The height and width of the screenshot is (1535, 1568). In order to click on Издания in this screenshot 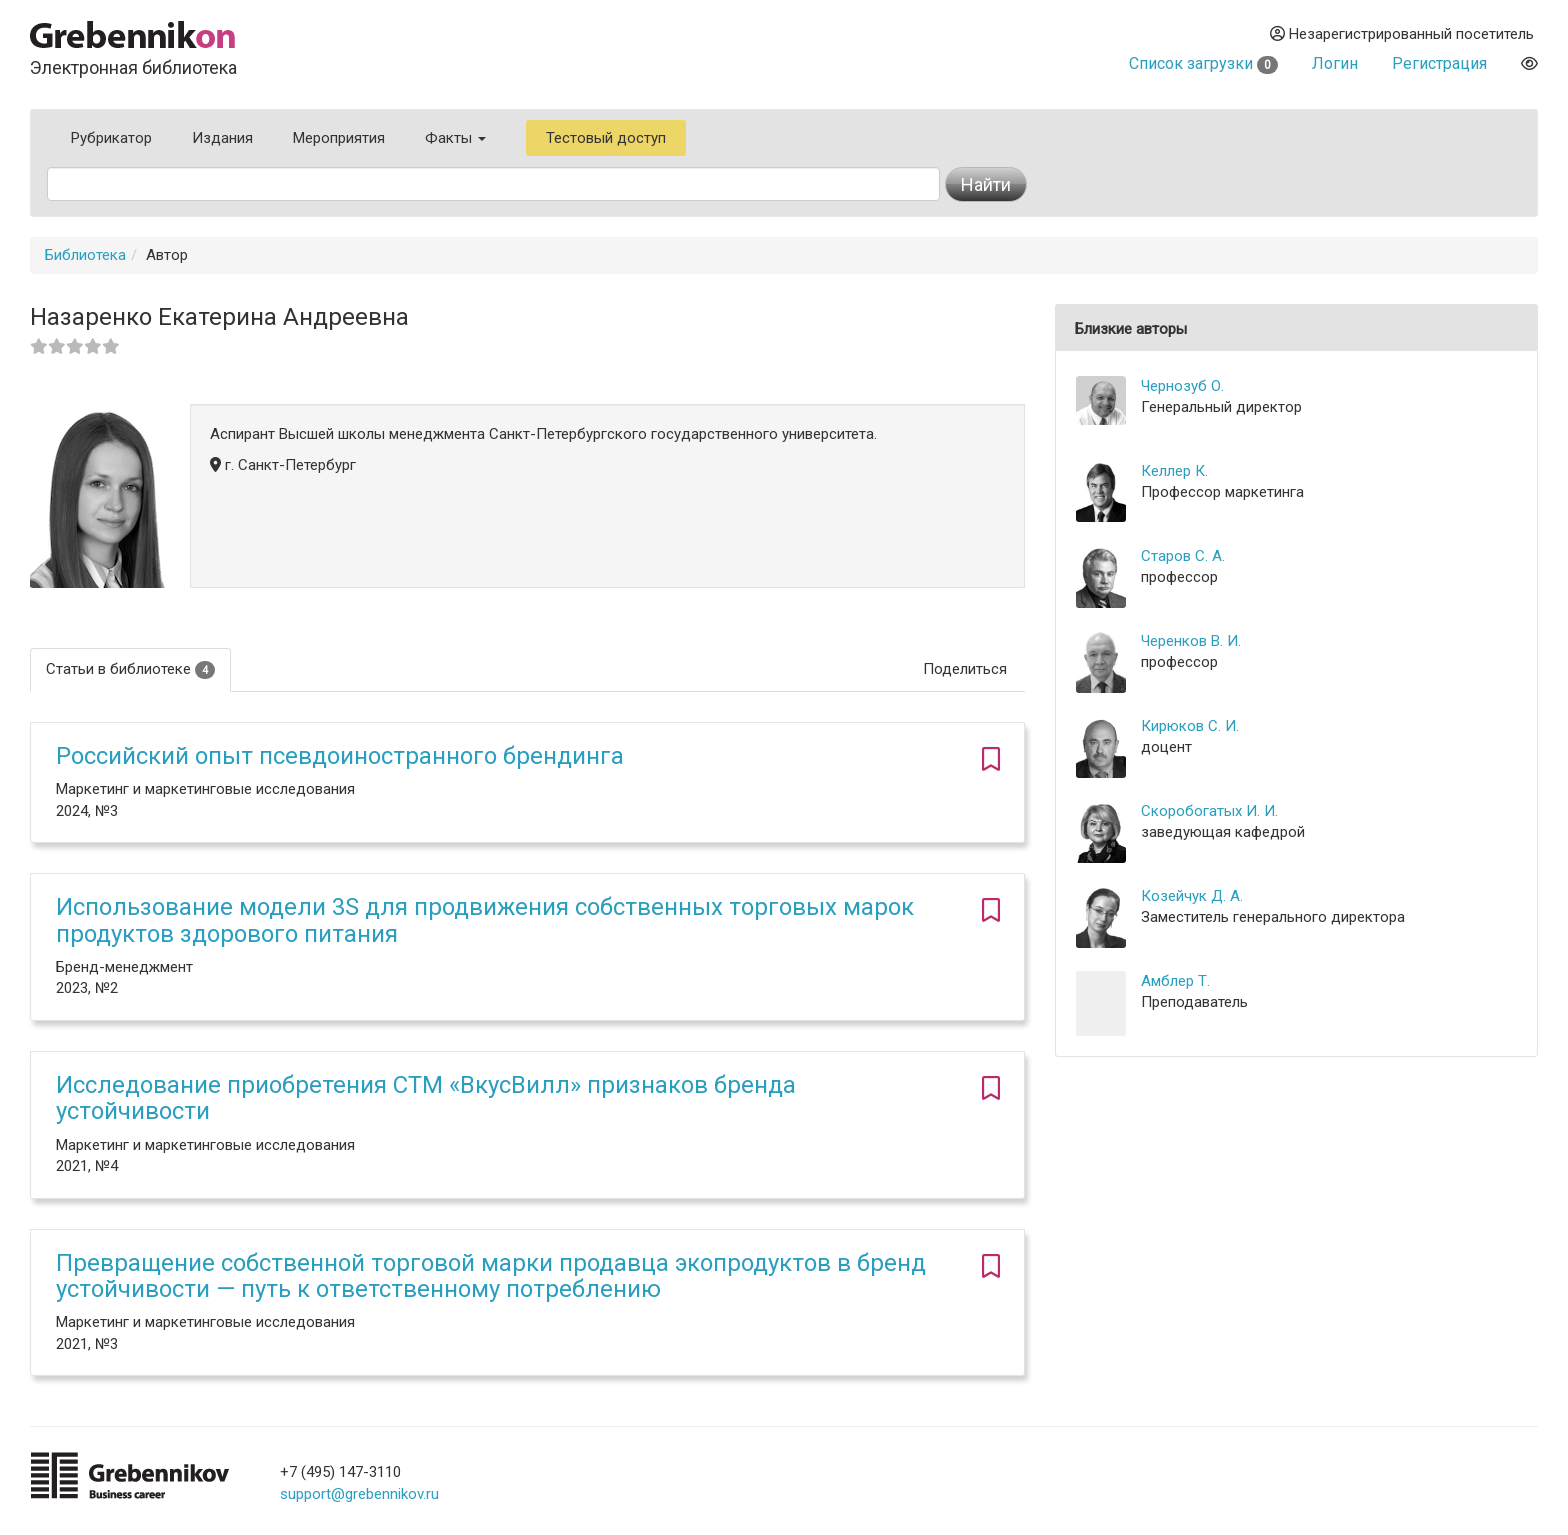, I will do `click(222, 138)`.